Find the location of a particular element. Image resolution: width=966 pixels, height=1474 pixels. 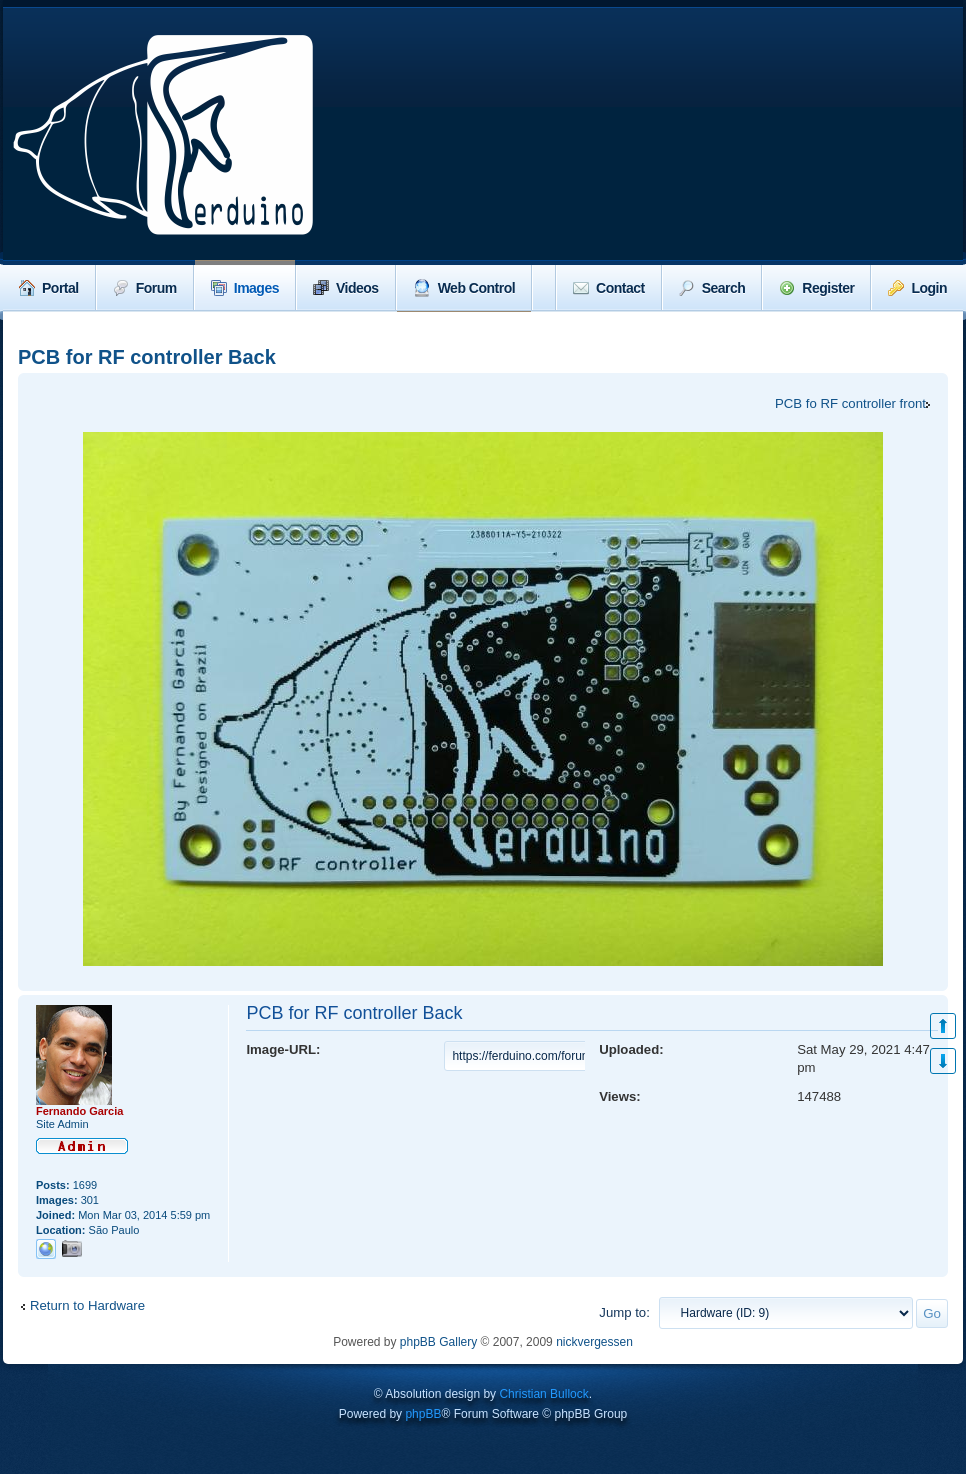

PCB fo RF controller front is located at coordinates (850, 403).